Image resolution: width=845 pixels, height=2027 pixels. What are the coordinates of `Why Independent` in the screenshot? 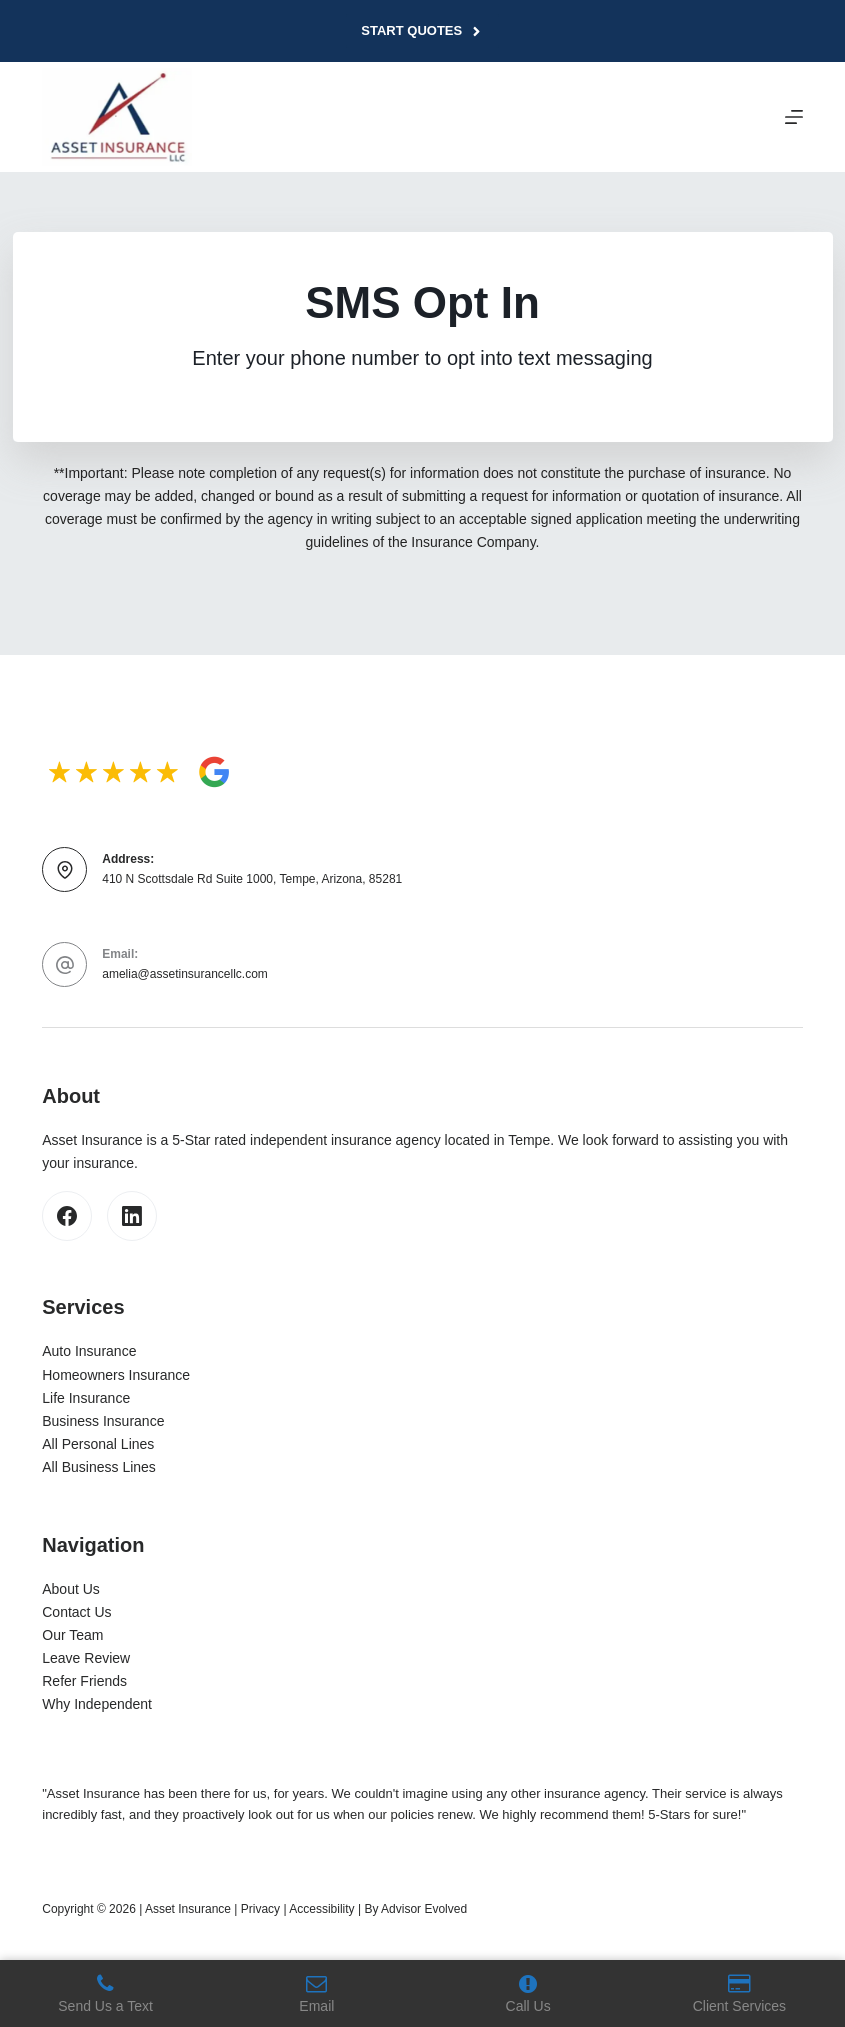 It's located at (97, 1704).